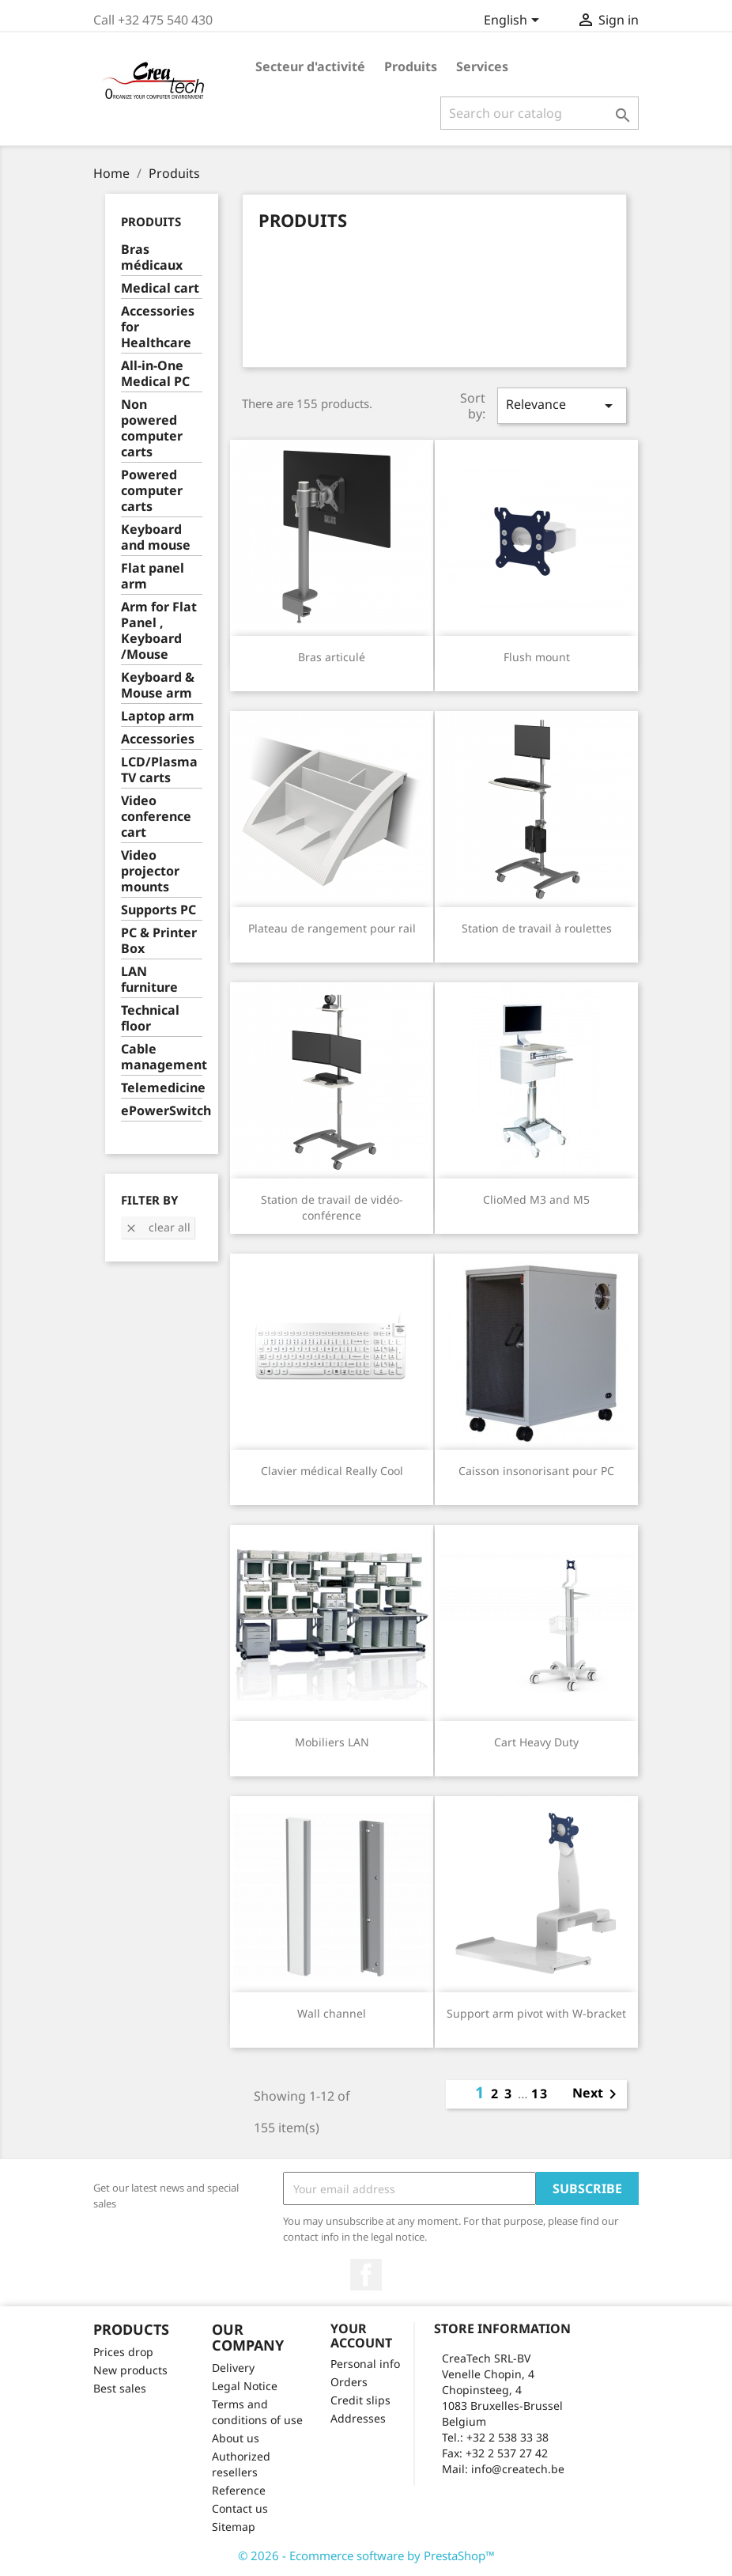  Describe the element at coordinates (159, 770) in the screenshot. I see `LCD/Plasma TV carts` at that location.